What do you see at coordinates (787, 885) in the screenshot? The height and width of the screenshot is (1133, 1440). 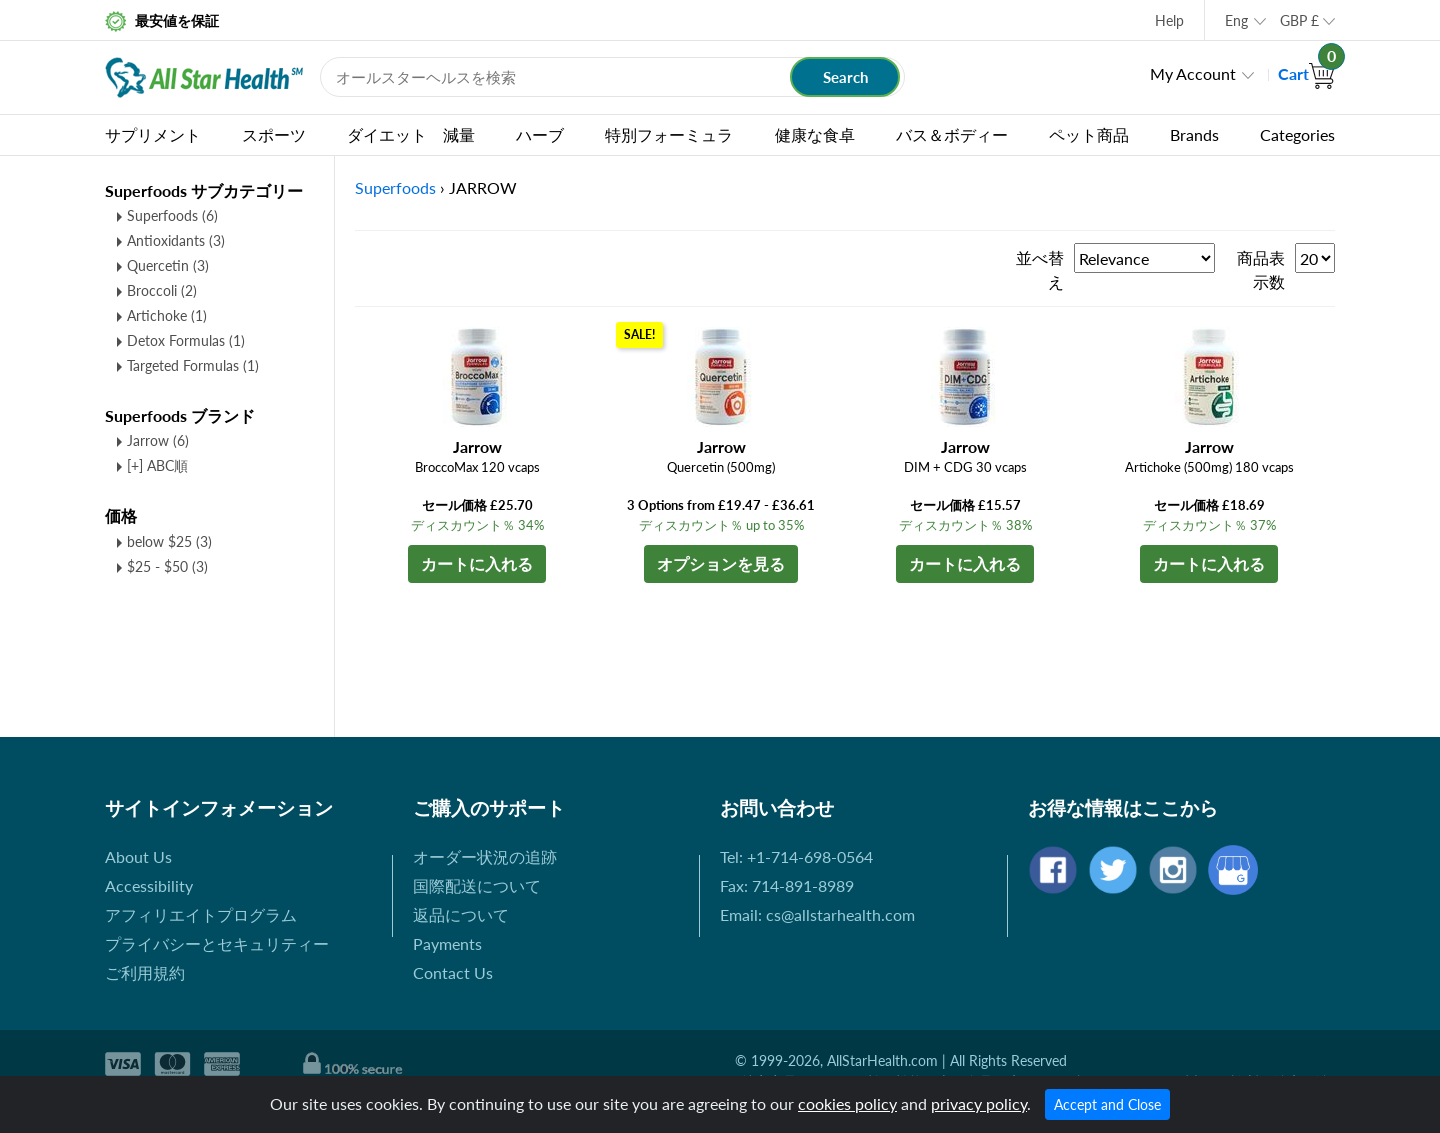 I see `Fax: 714-891-8989` at bounding box center [787, 885].